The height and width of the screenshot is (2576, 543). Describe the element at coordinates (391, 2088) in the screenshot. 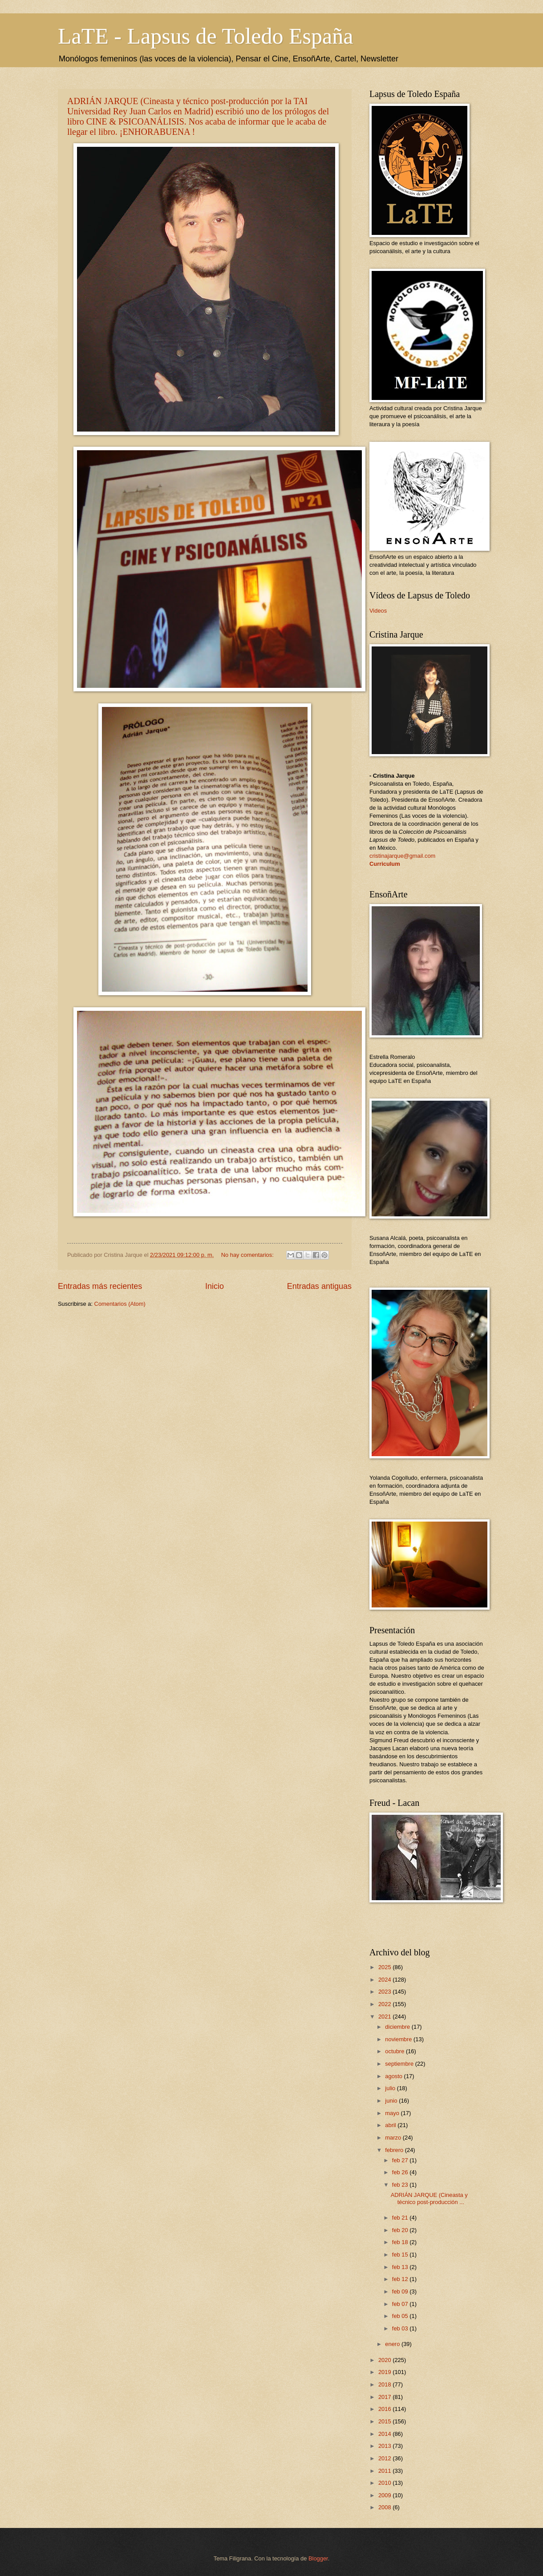

I see `julio` at that location.